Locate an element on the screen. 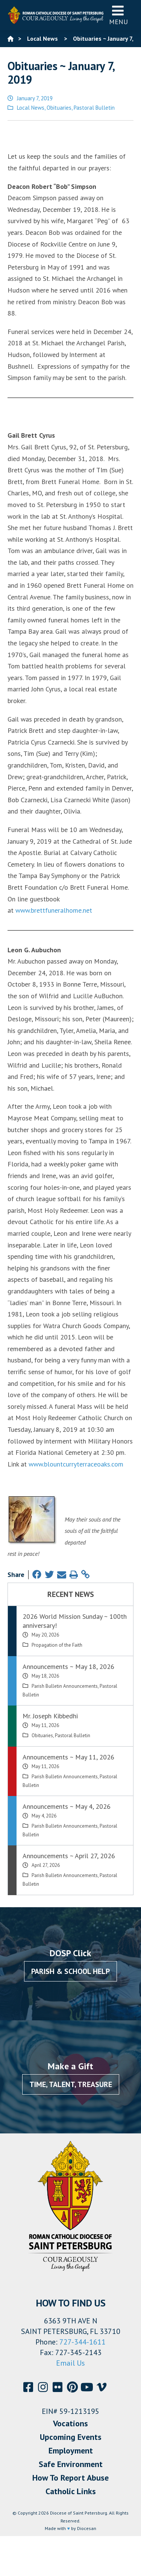  Local News is located at coordinates (30, 107).